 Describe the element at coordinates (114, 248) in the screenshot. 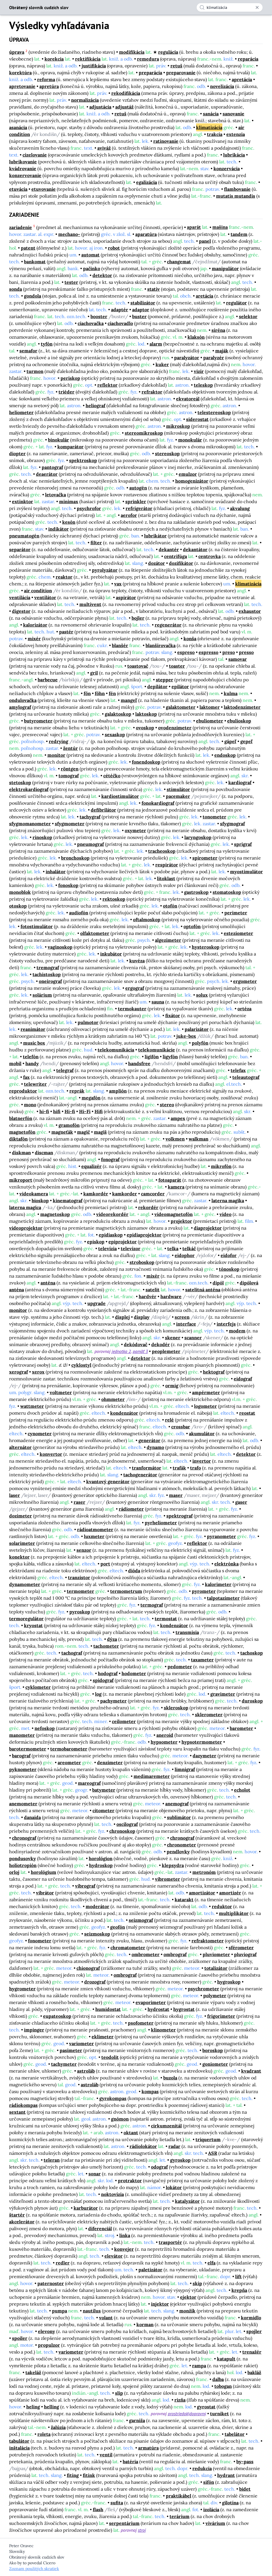

I see `robot` at that location.